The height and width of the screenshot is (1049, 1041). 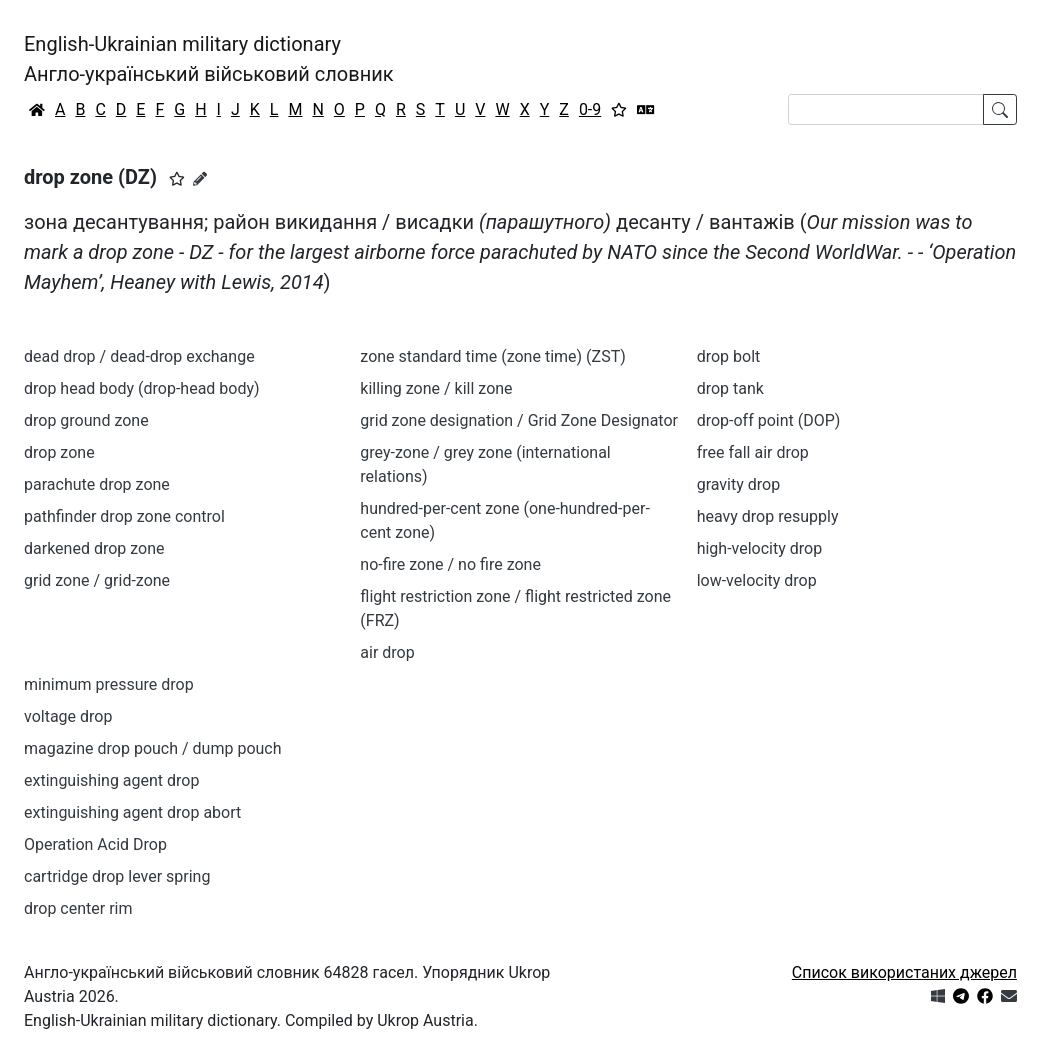 What do you see at coordinates (177, 179) in the screenshot?
I see `[button]` at bounding box center [177, 179].